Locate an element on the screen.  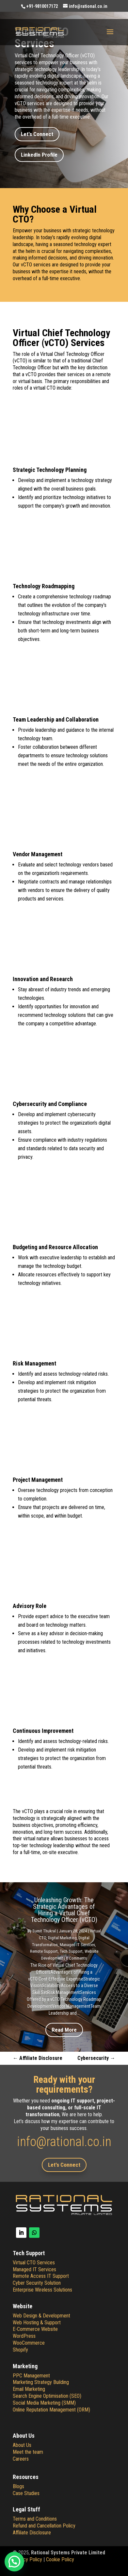
Virtual CTO Services is located at coordinates (34, 2262).